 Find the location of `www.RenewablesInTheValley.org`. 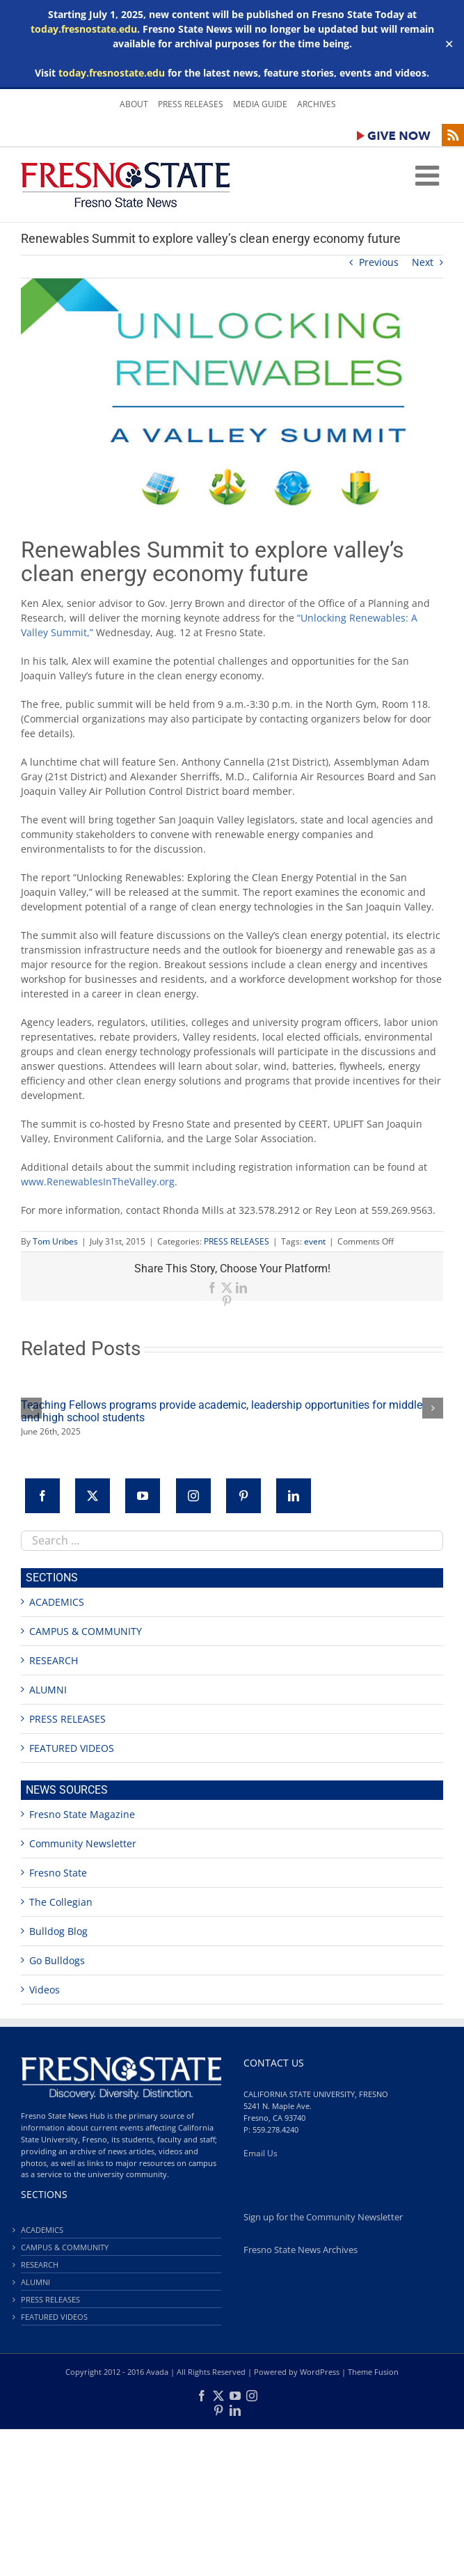

www.RenewablesInTheValley.org is located at coordinates (98, 1181).